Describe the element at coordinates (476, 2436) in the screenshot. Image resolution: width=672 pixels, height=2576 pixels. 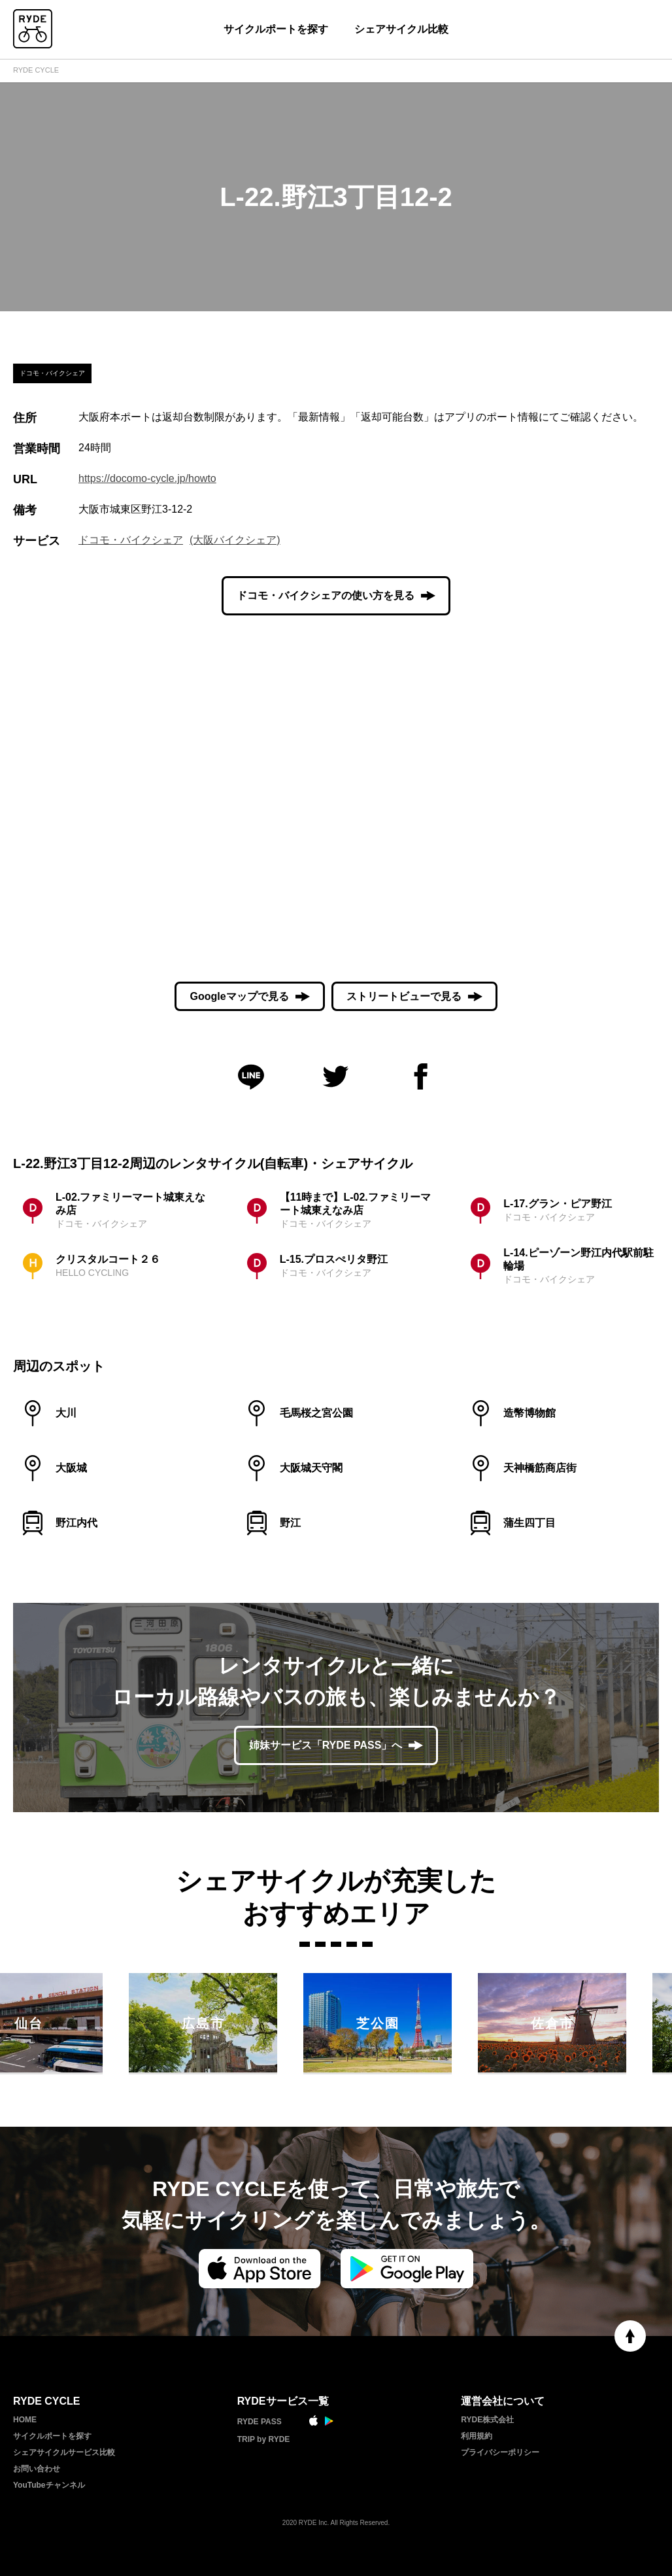
I see `利用規約` at that location.